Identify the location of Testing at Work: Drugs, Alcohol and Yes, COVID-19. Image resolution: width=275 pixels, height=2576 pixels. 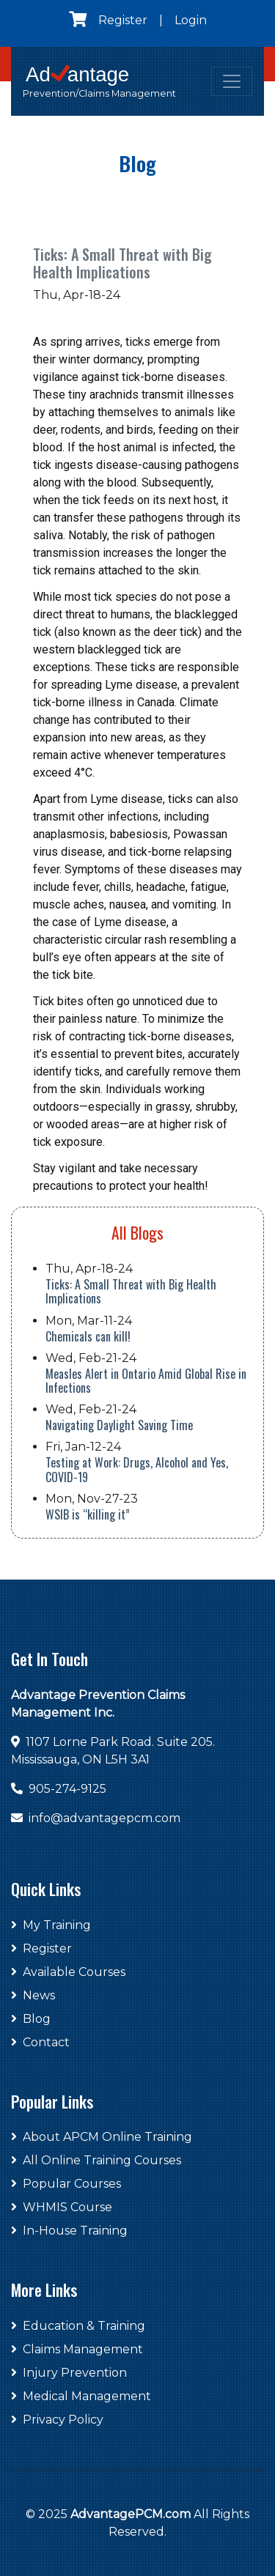
(136, 1469).